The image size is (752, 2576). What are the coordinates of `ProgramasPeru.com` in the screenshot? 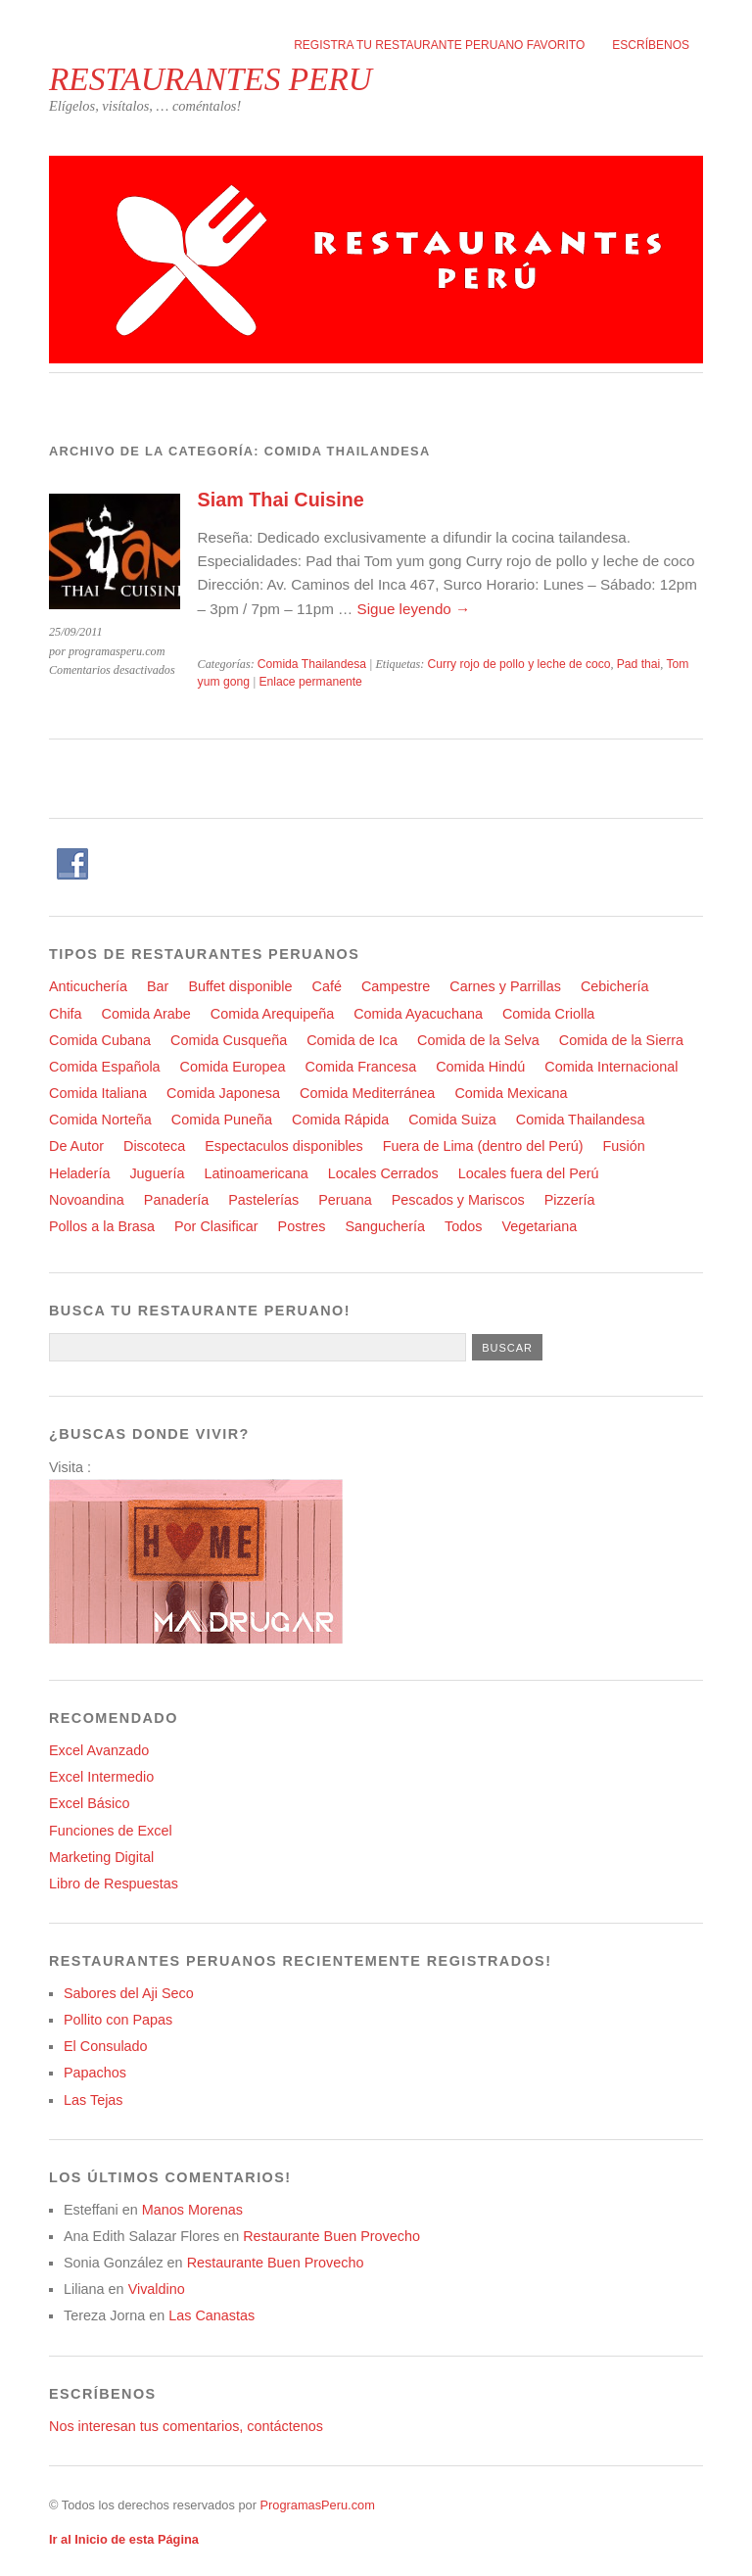 It's located at (316, 2505).